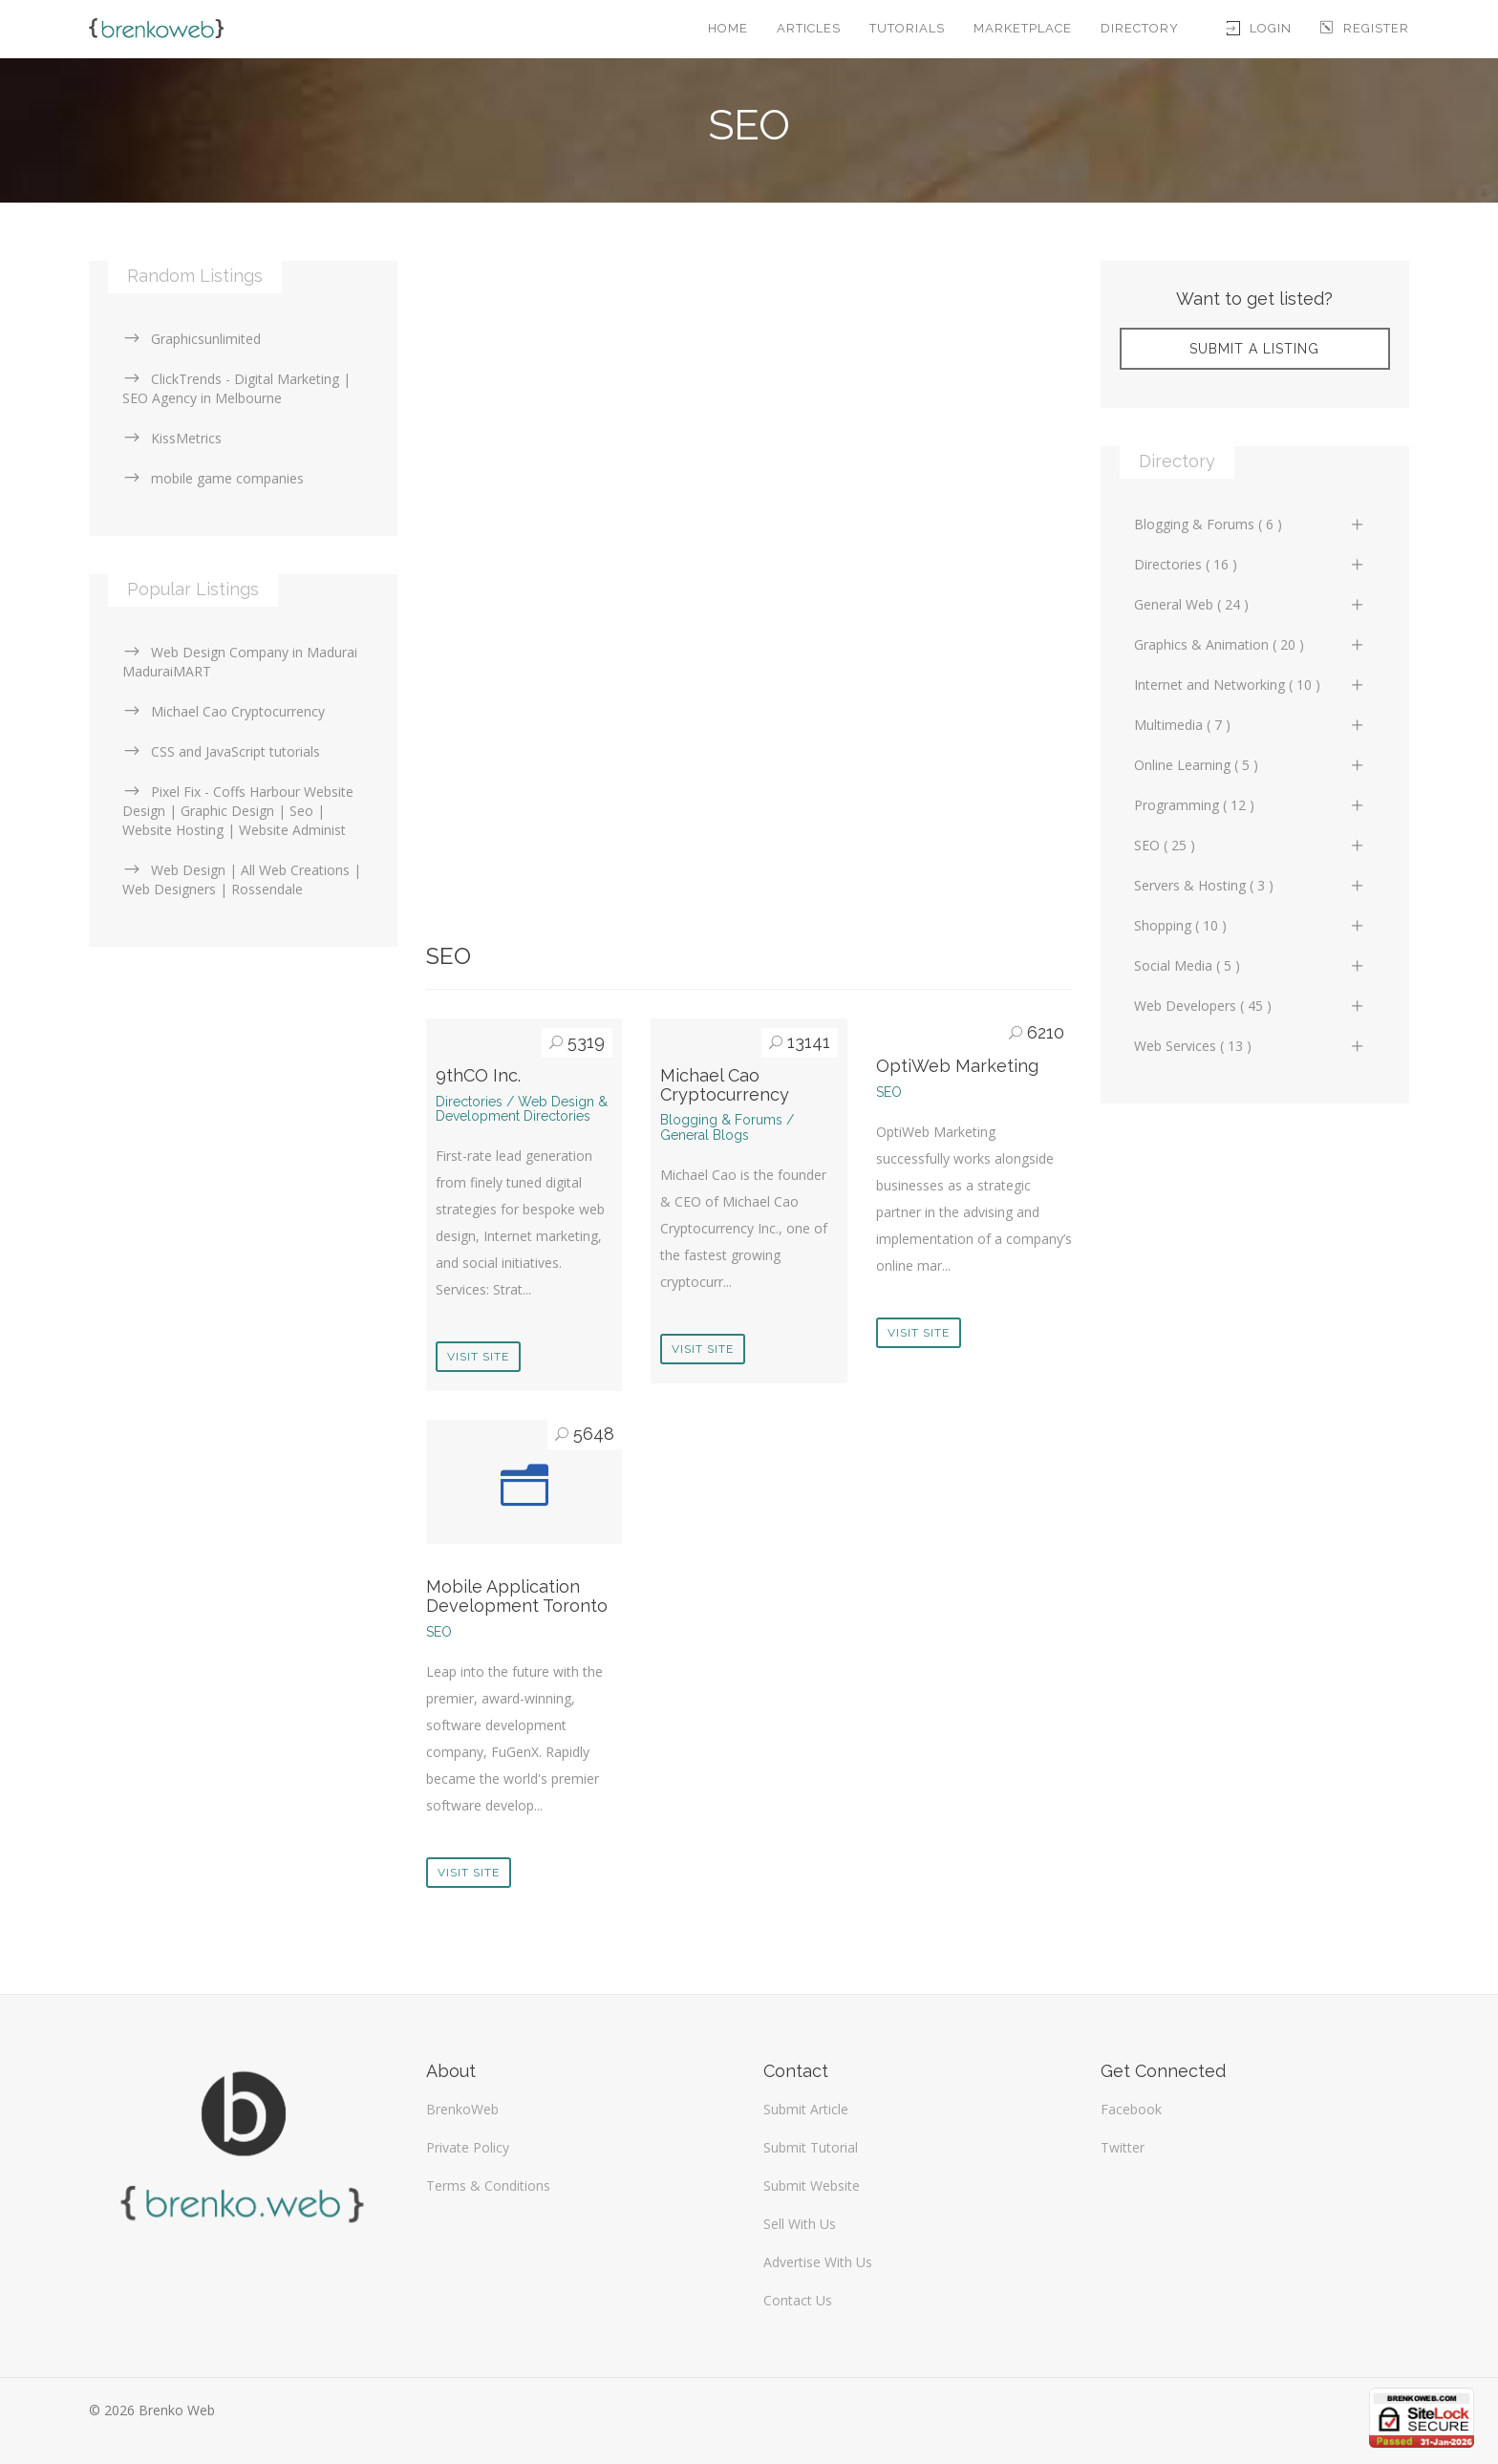  I want to click on Online Learning ( 5 ), so click(1250, 765).